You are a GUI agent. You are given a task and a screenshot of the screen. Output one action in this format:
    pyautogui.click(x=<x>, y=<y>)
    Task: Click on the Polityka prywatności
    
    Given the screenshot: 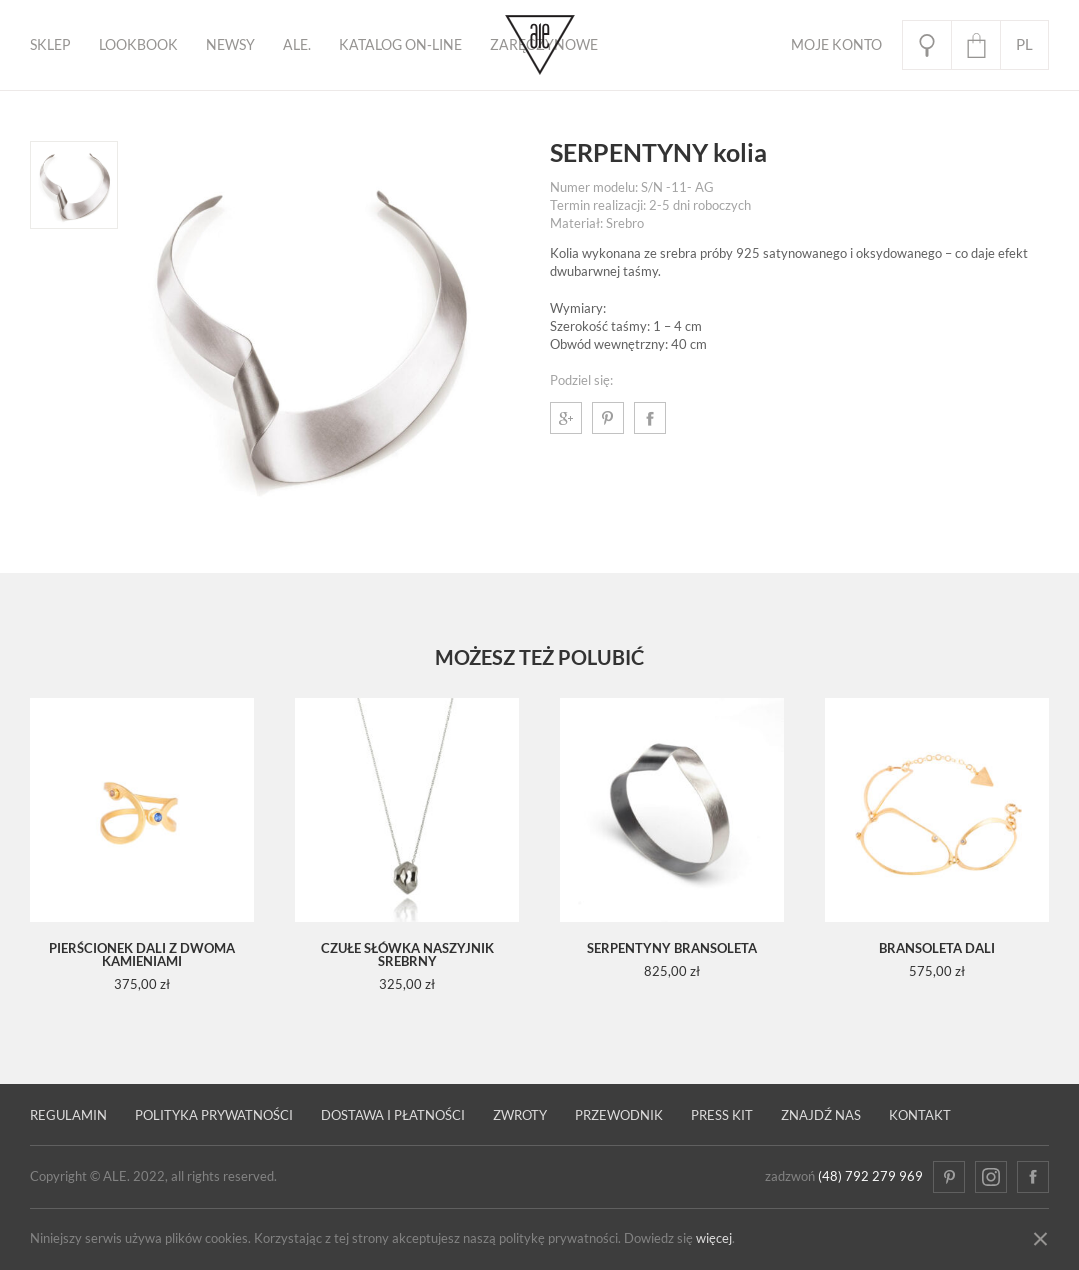 What is the action you would take?
    pyautogui.click(x=214, y=1115)
    